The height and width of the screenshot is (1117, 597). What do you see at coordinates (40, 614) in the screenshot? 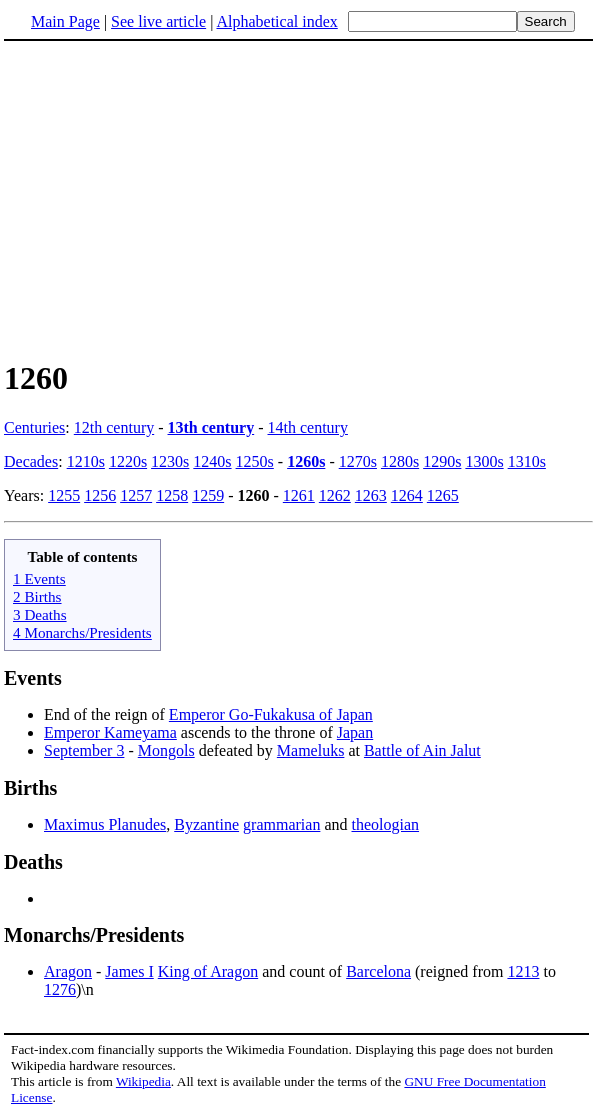
I see `3 Deaths` at bounding box center [40, 614].